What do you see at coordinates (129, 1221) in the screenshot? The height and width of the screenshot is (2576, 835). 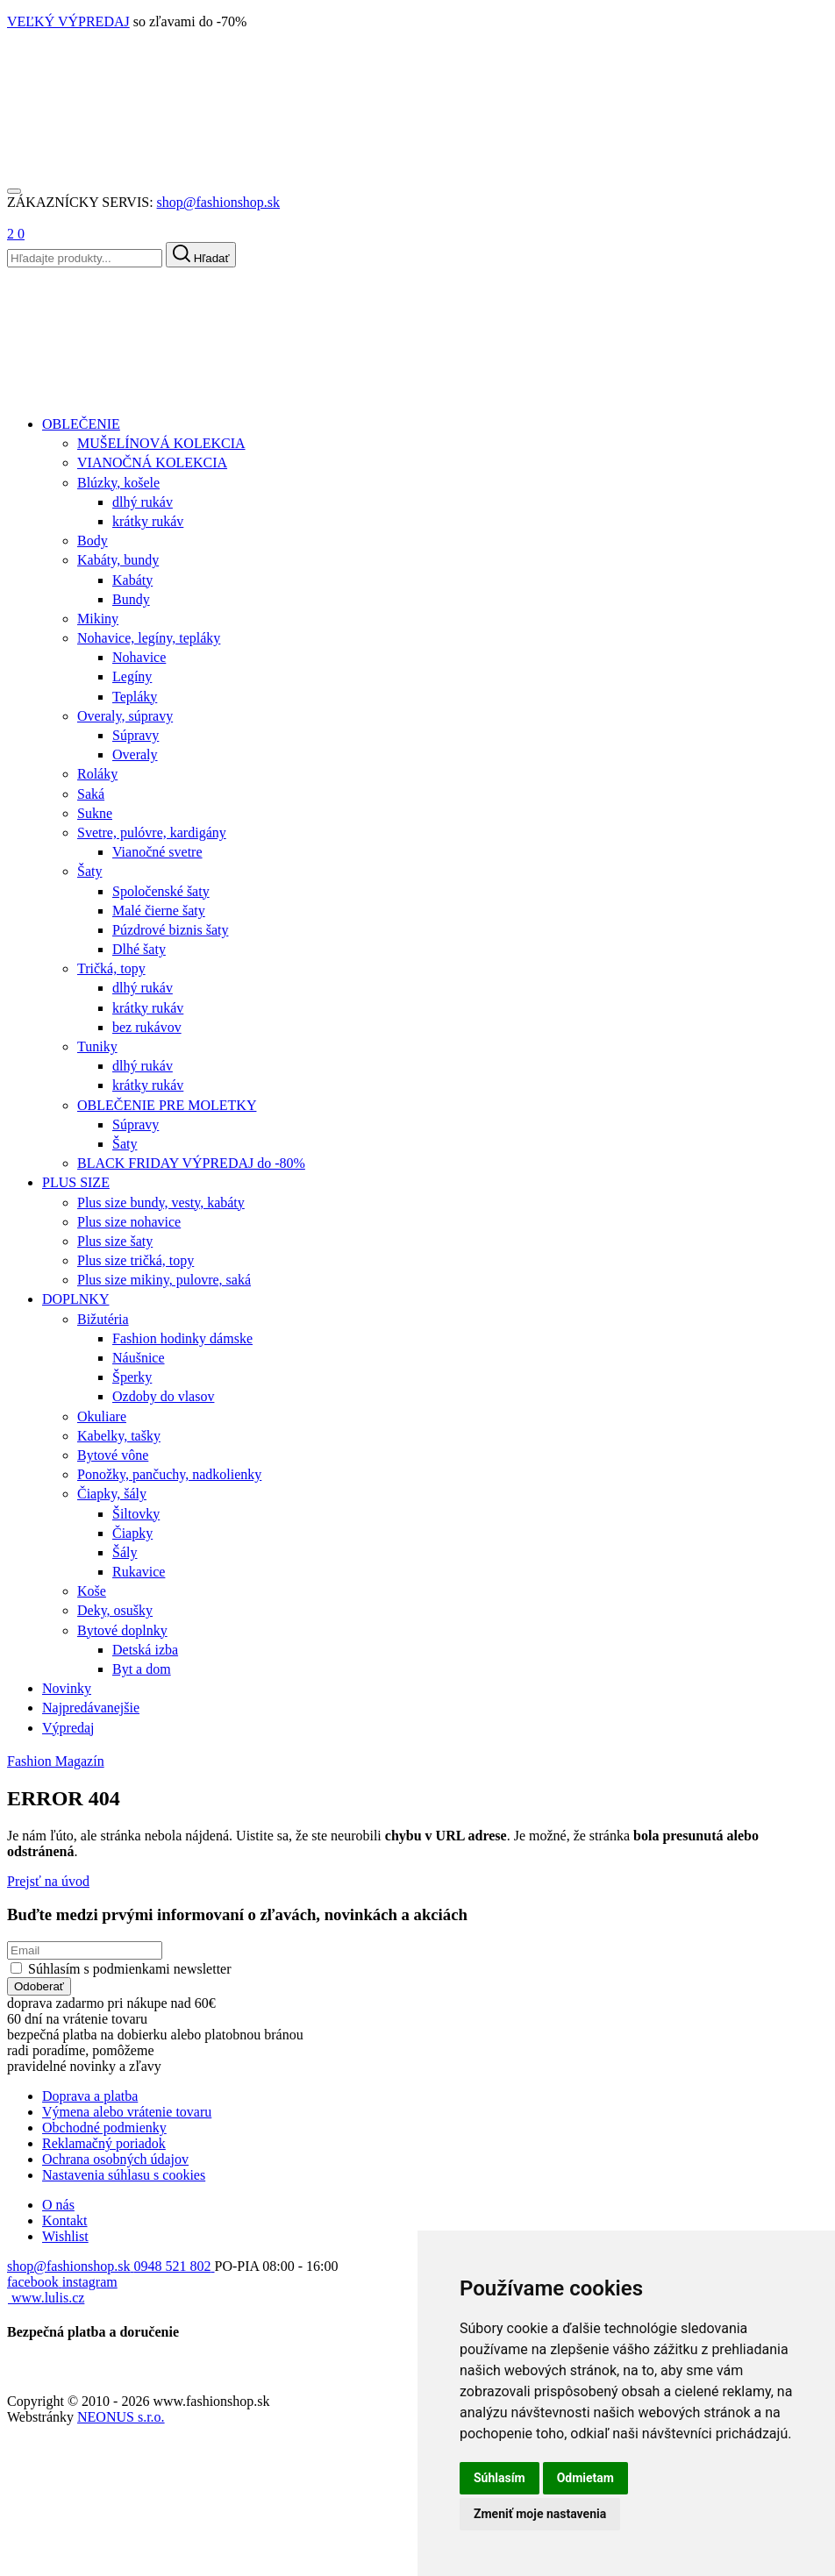 I see `Plus size nohavice` at bounding box center [129, 1221].